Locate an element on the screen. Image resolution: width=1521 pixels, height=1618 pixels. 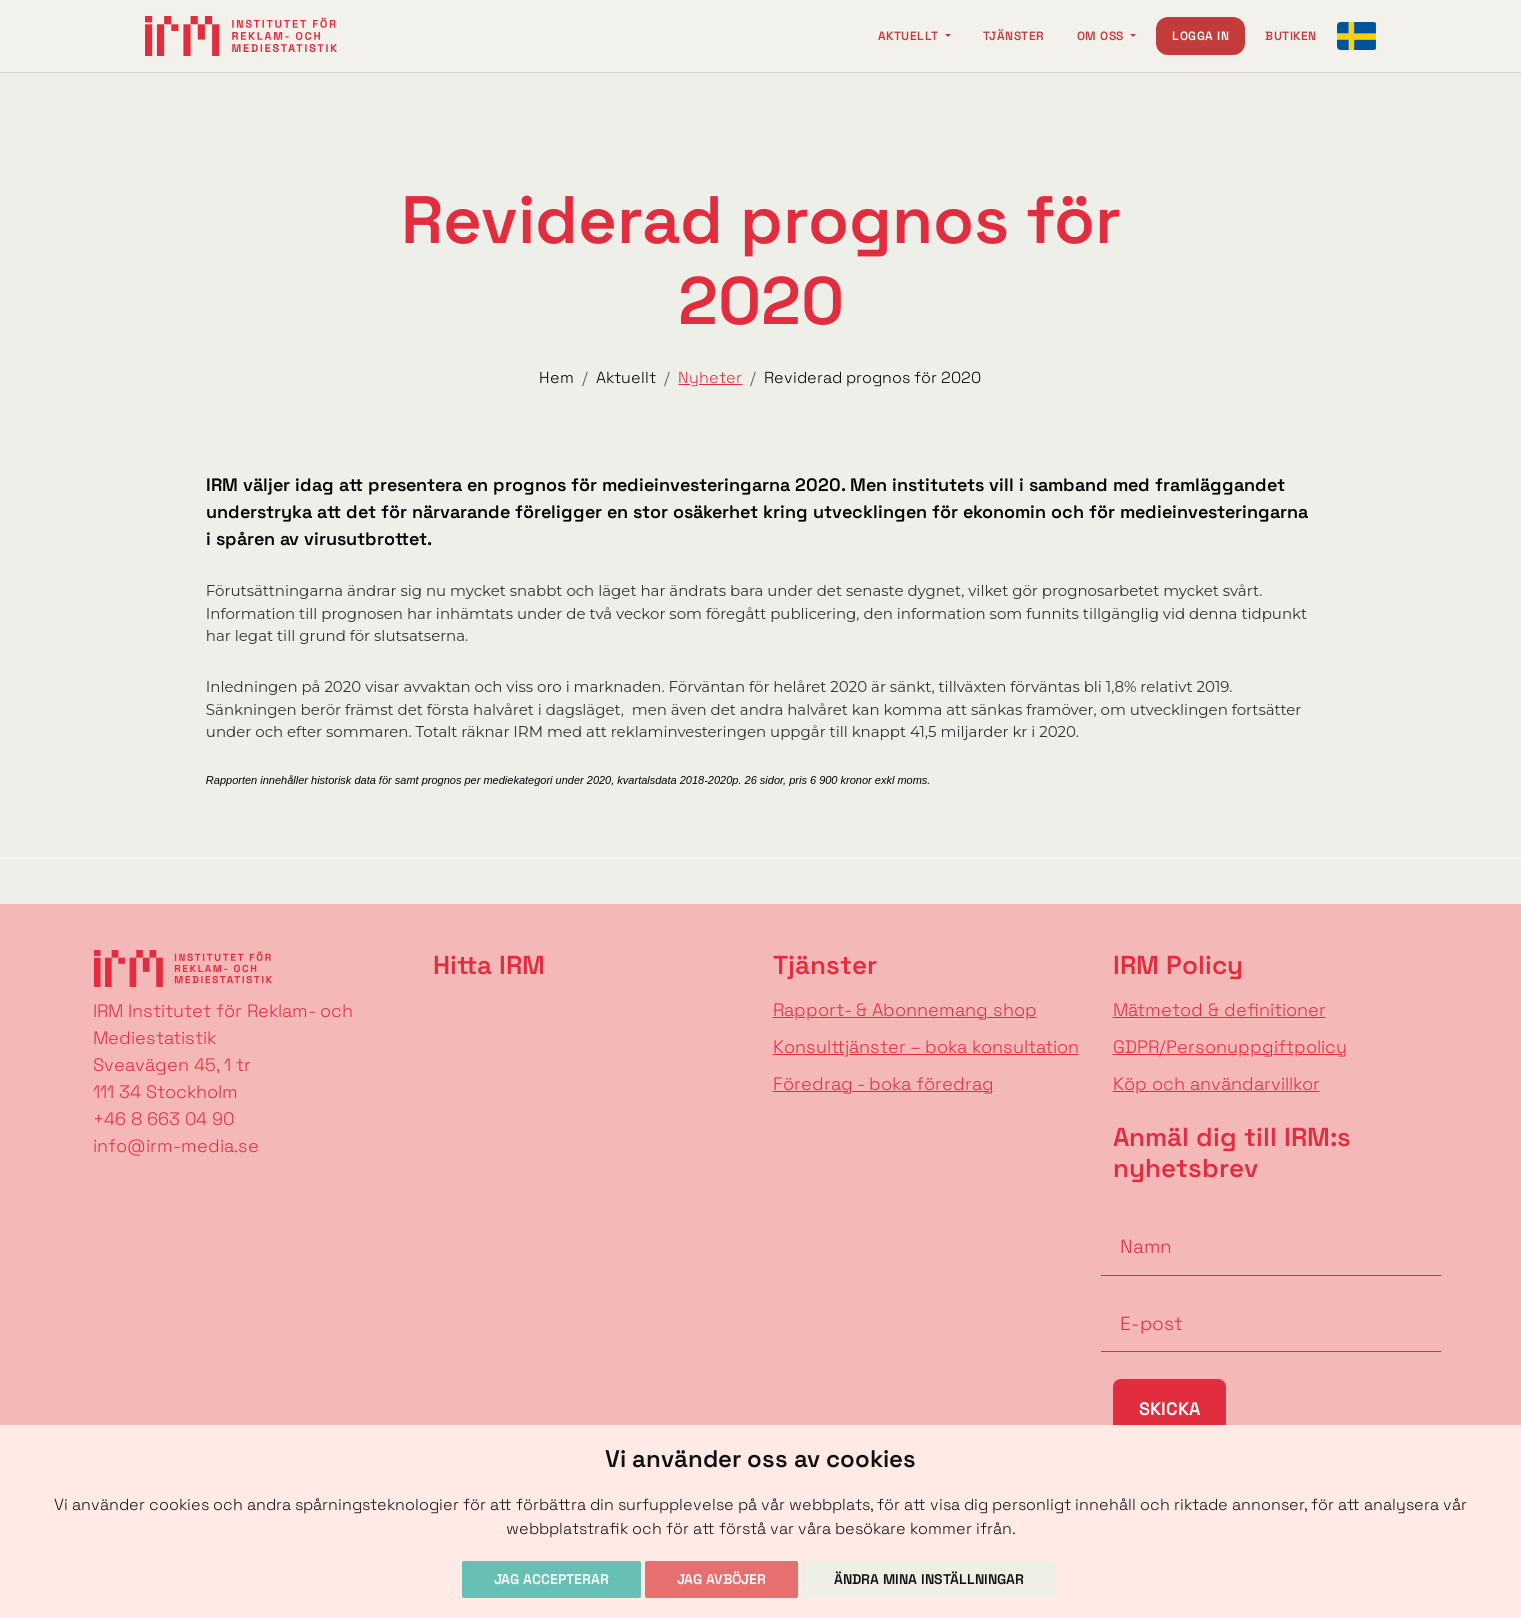
Logga in is located at coordinates (1200, 36).